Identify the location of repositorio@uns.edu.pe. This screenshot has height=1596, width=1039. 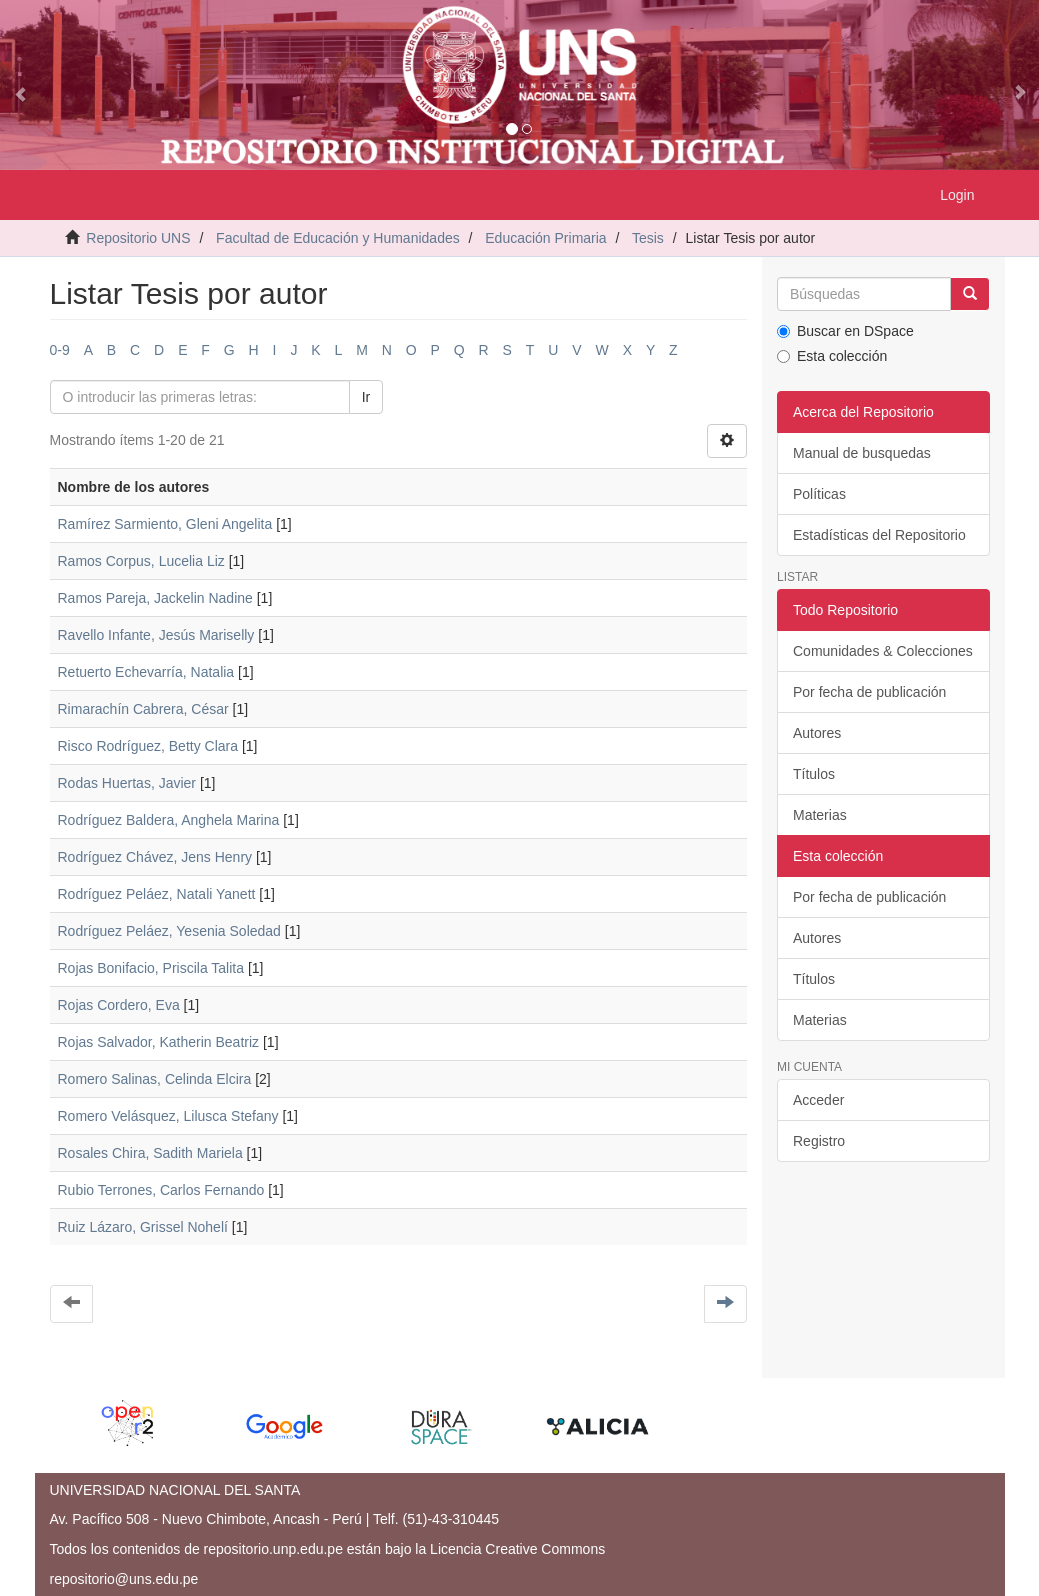
(124, 1579).